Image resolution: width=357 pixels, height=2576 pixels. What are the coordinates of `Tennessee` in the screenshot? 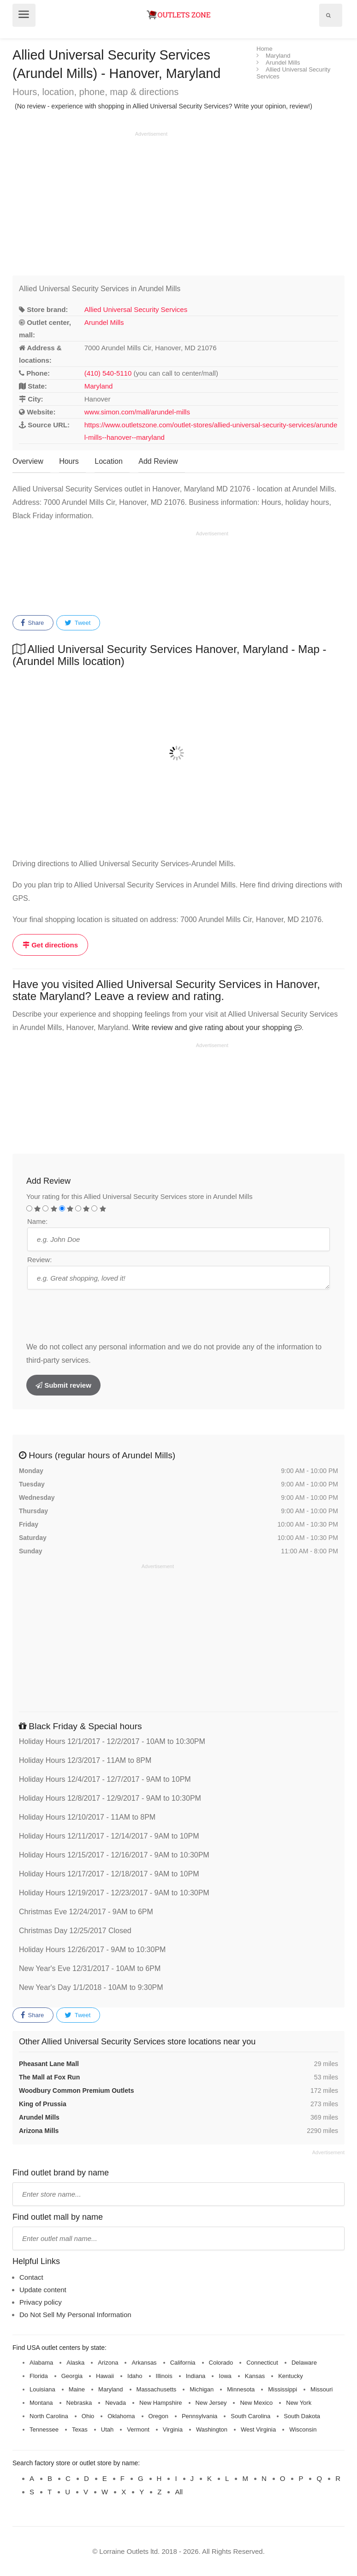 It's located at (44, 2429).